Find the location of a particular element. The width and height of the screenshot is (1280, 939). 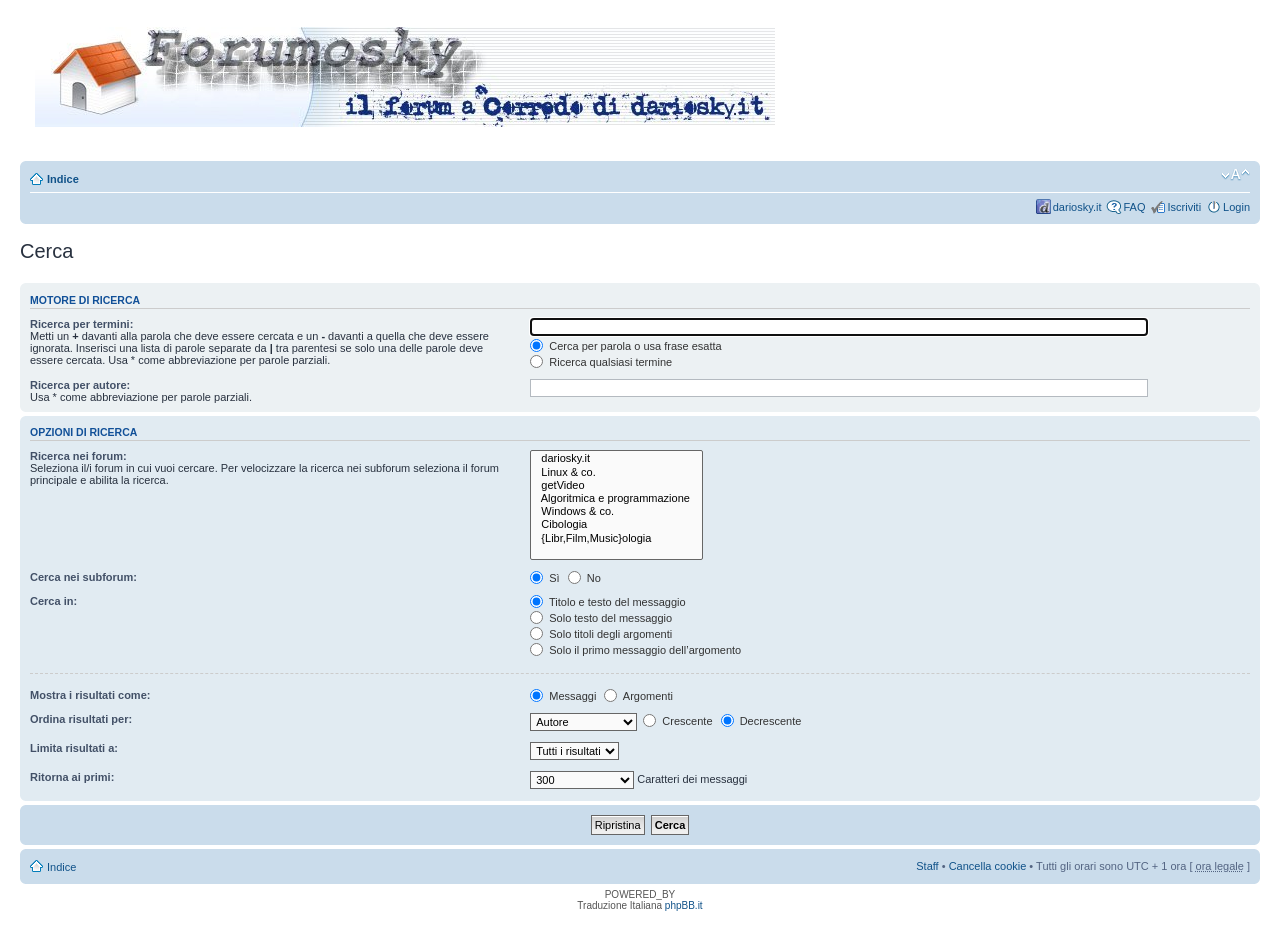

getVideo is located at coordinates (616, 485).